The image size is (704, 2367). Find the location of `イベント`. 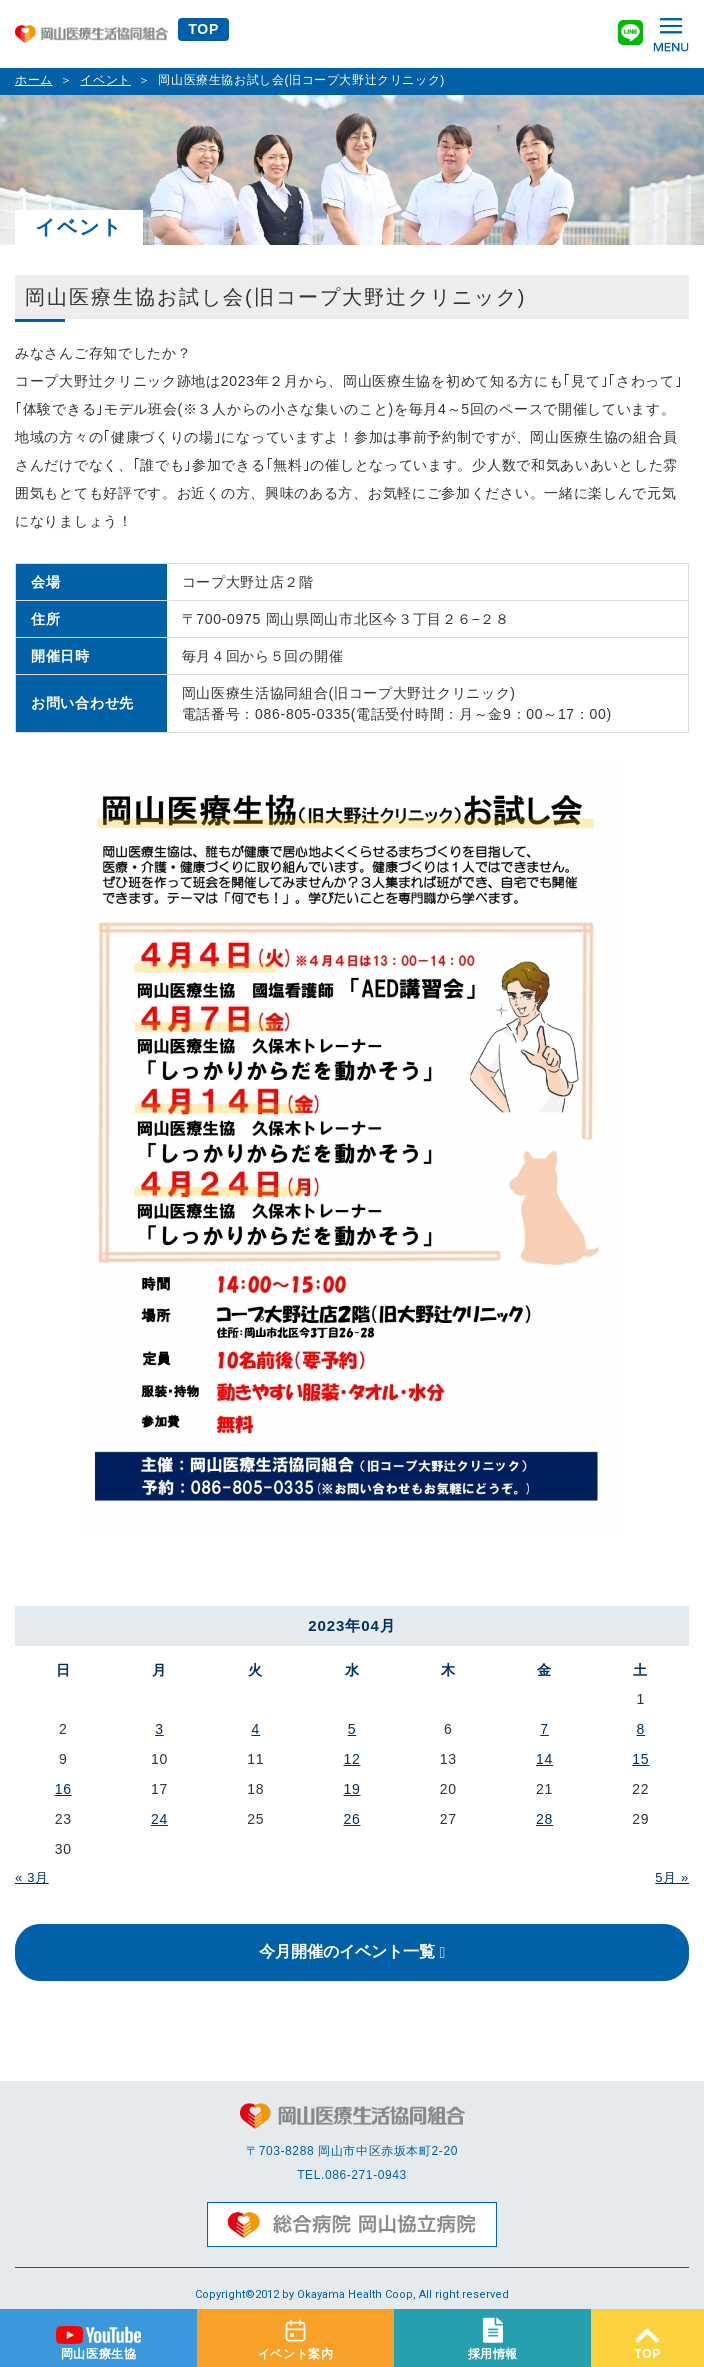

イベント is located at coordinates (105, 80).